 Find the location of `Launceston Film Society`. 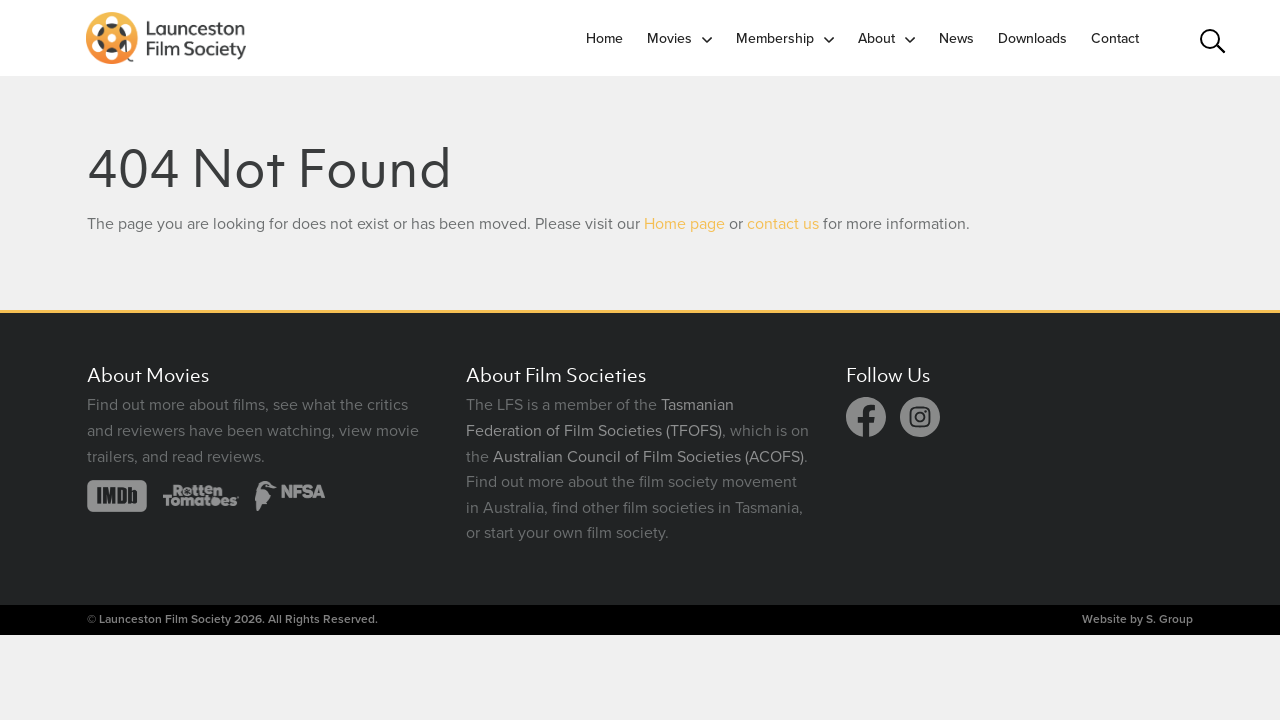

Launceston Film Society is located at coordinates (165, 619).